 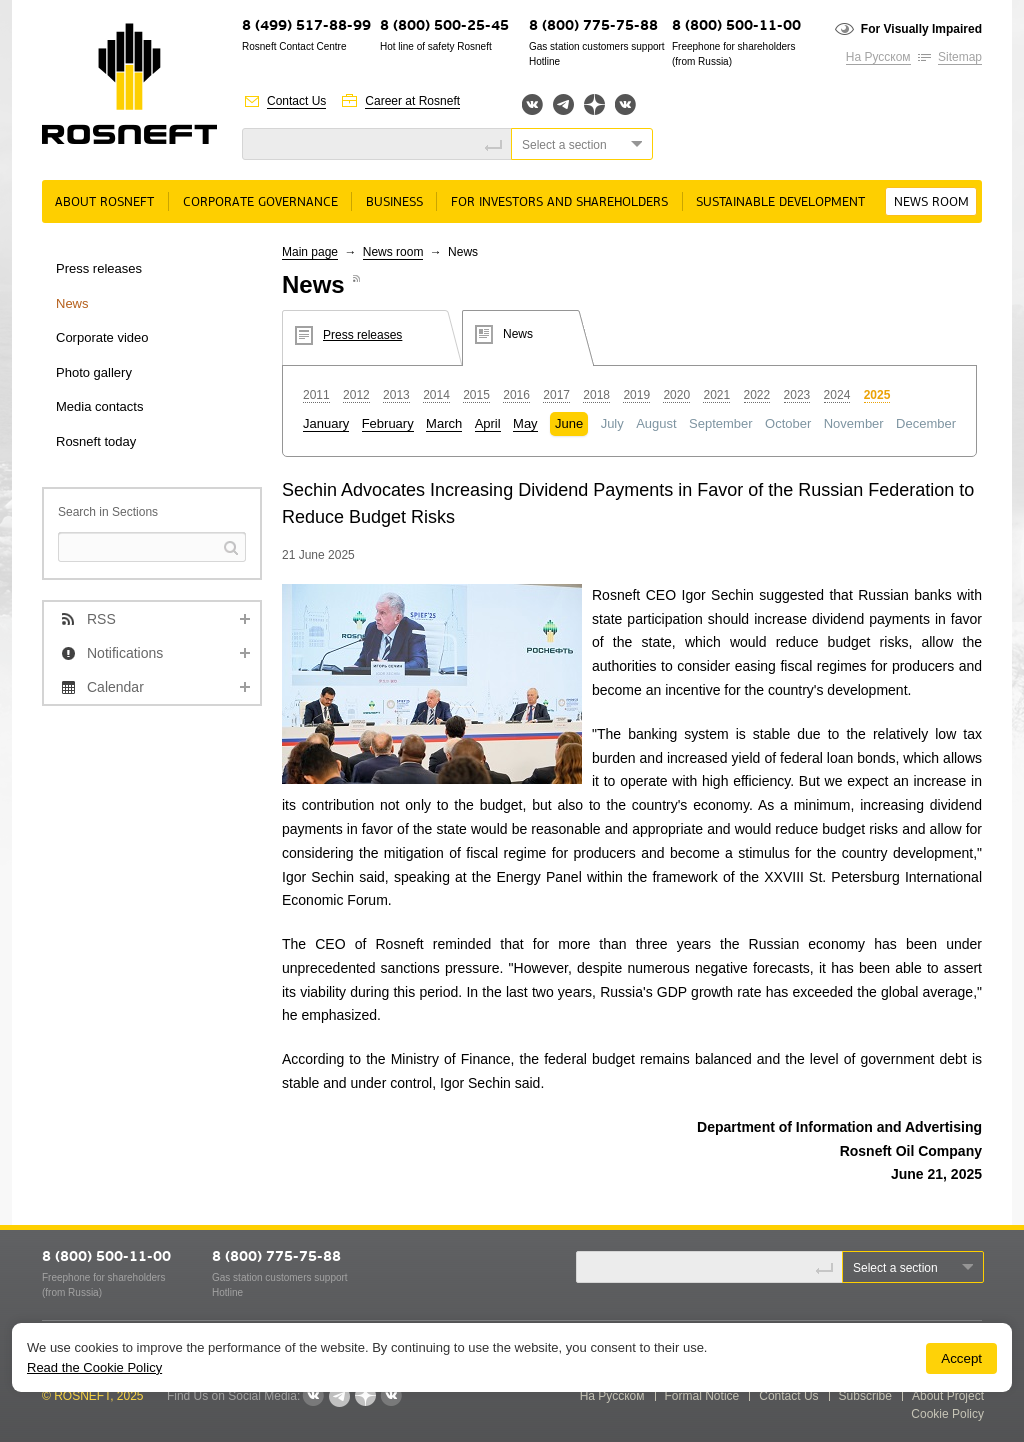 What do you see at coordinates (596, 395) in the screenshot?
I see `2018` at bounding box center [596, 395].